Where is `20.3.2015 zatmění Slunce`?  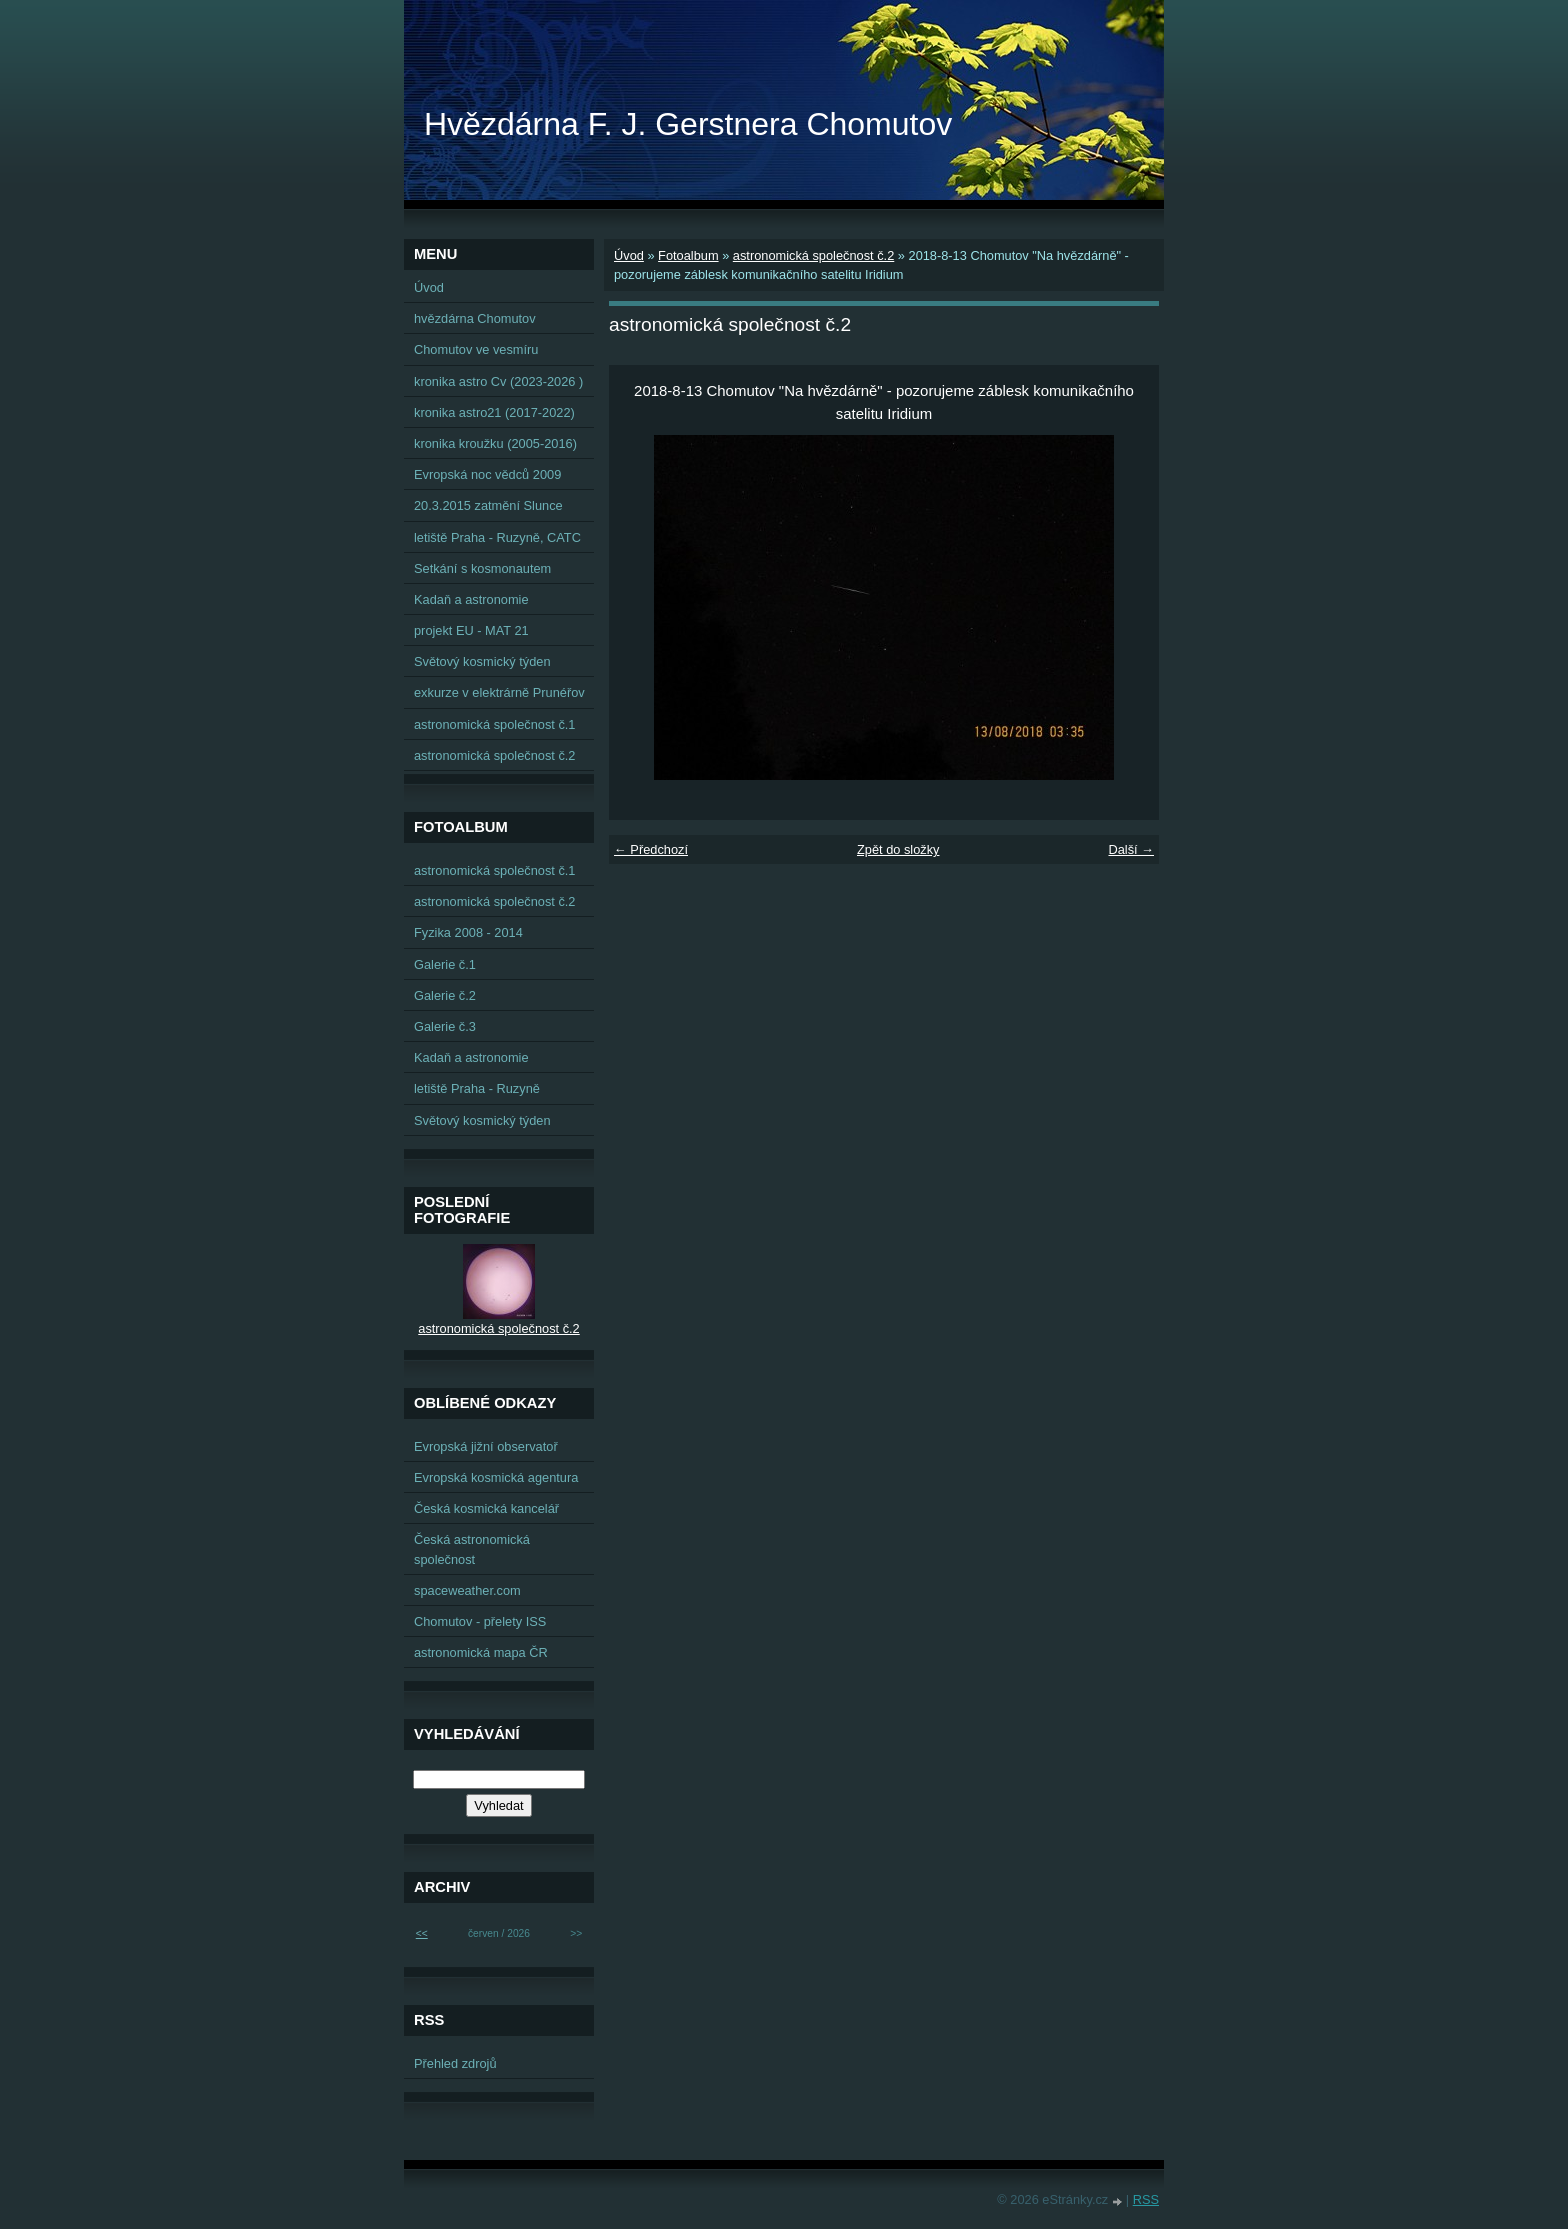 20.3.2015 zatmění Slunce is located at coordinates (488, 505).